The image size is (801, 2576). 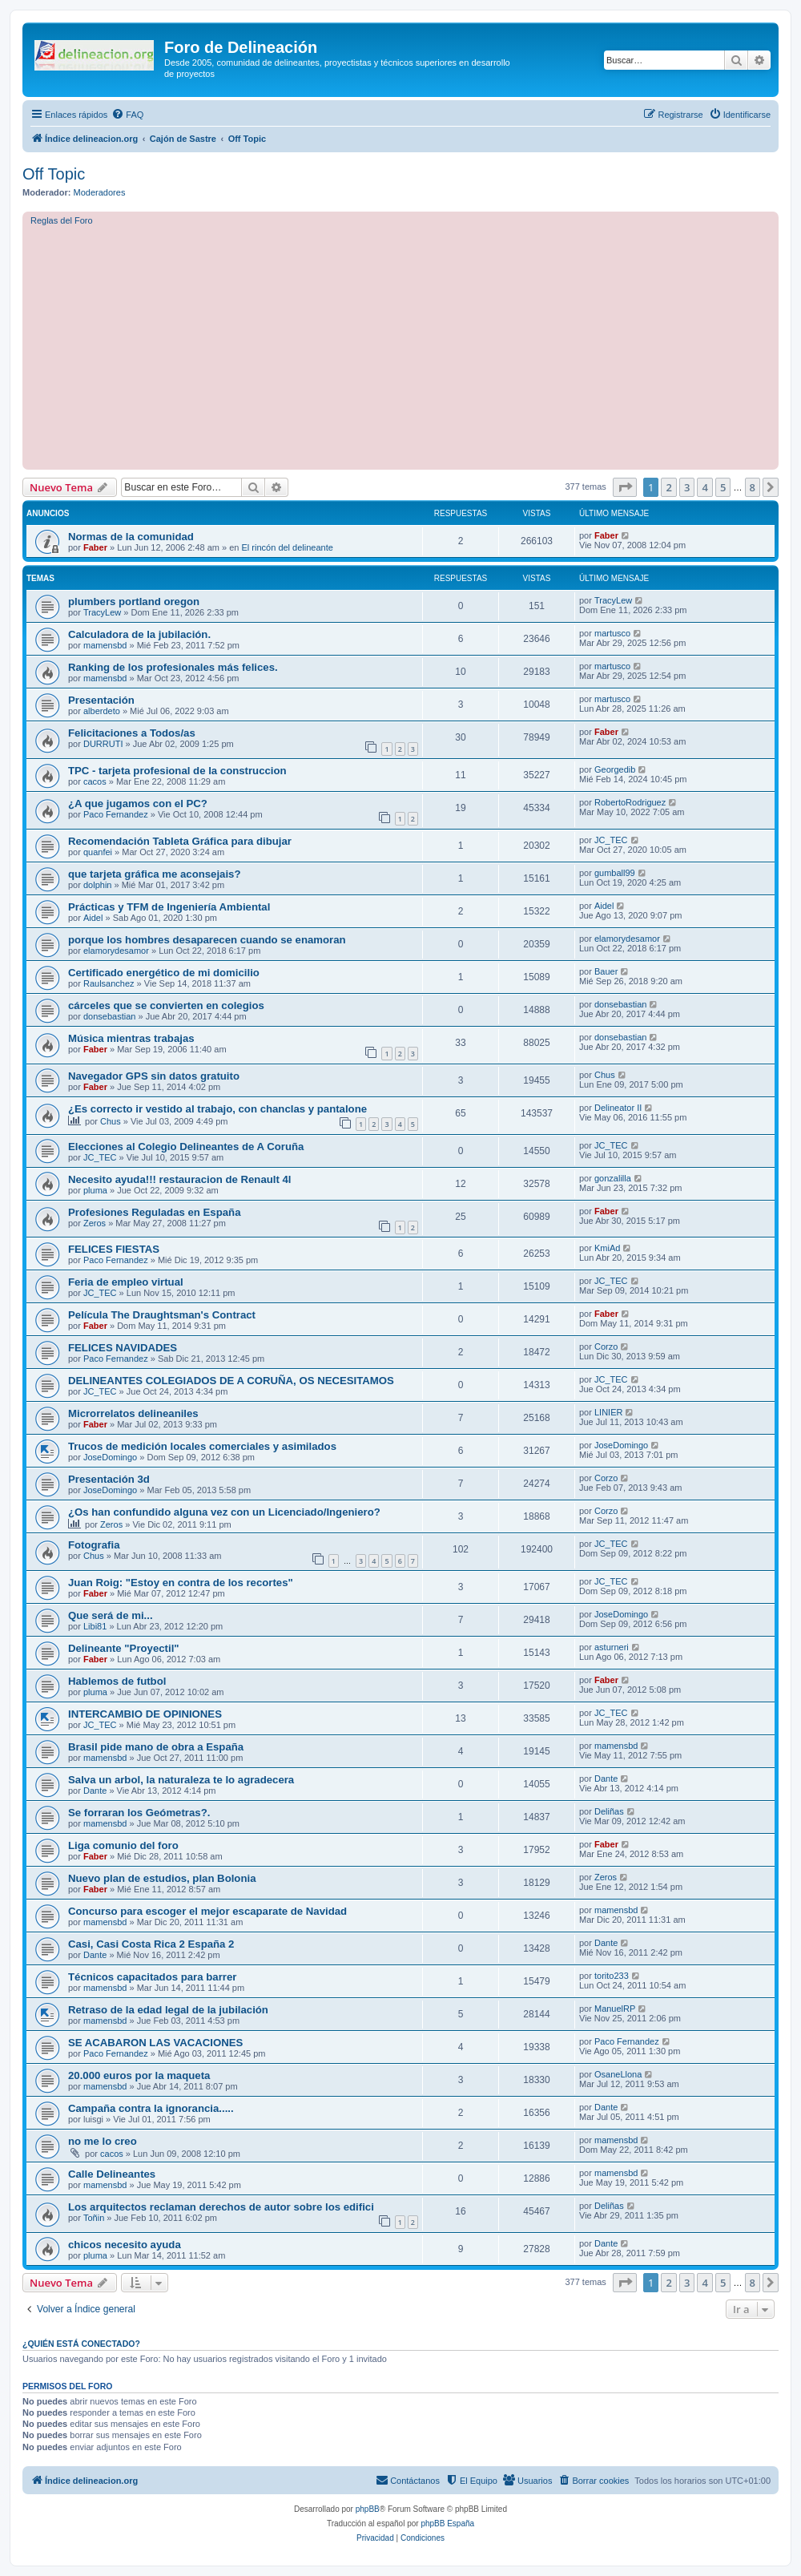 I want to click on Normas de la comunidad, so click(x=131, y=537).